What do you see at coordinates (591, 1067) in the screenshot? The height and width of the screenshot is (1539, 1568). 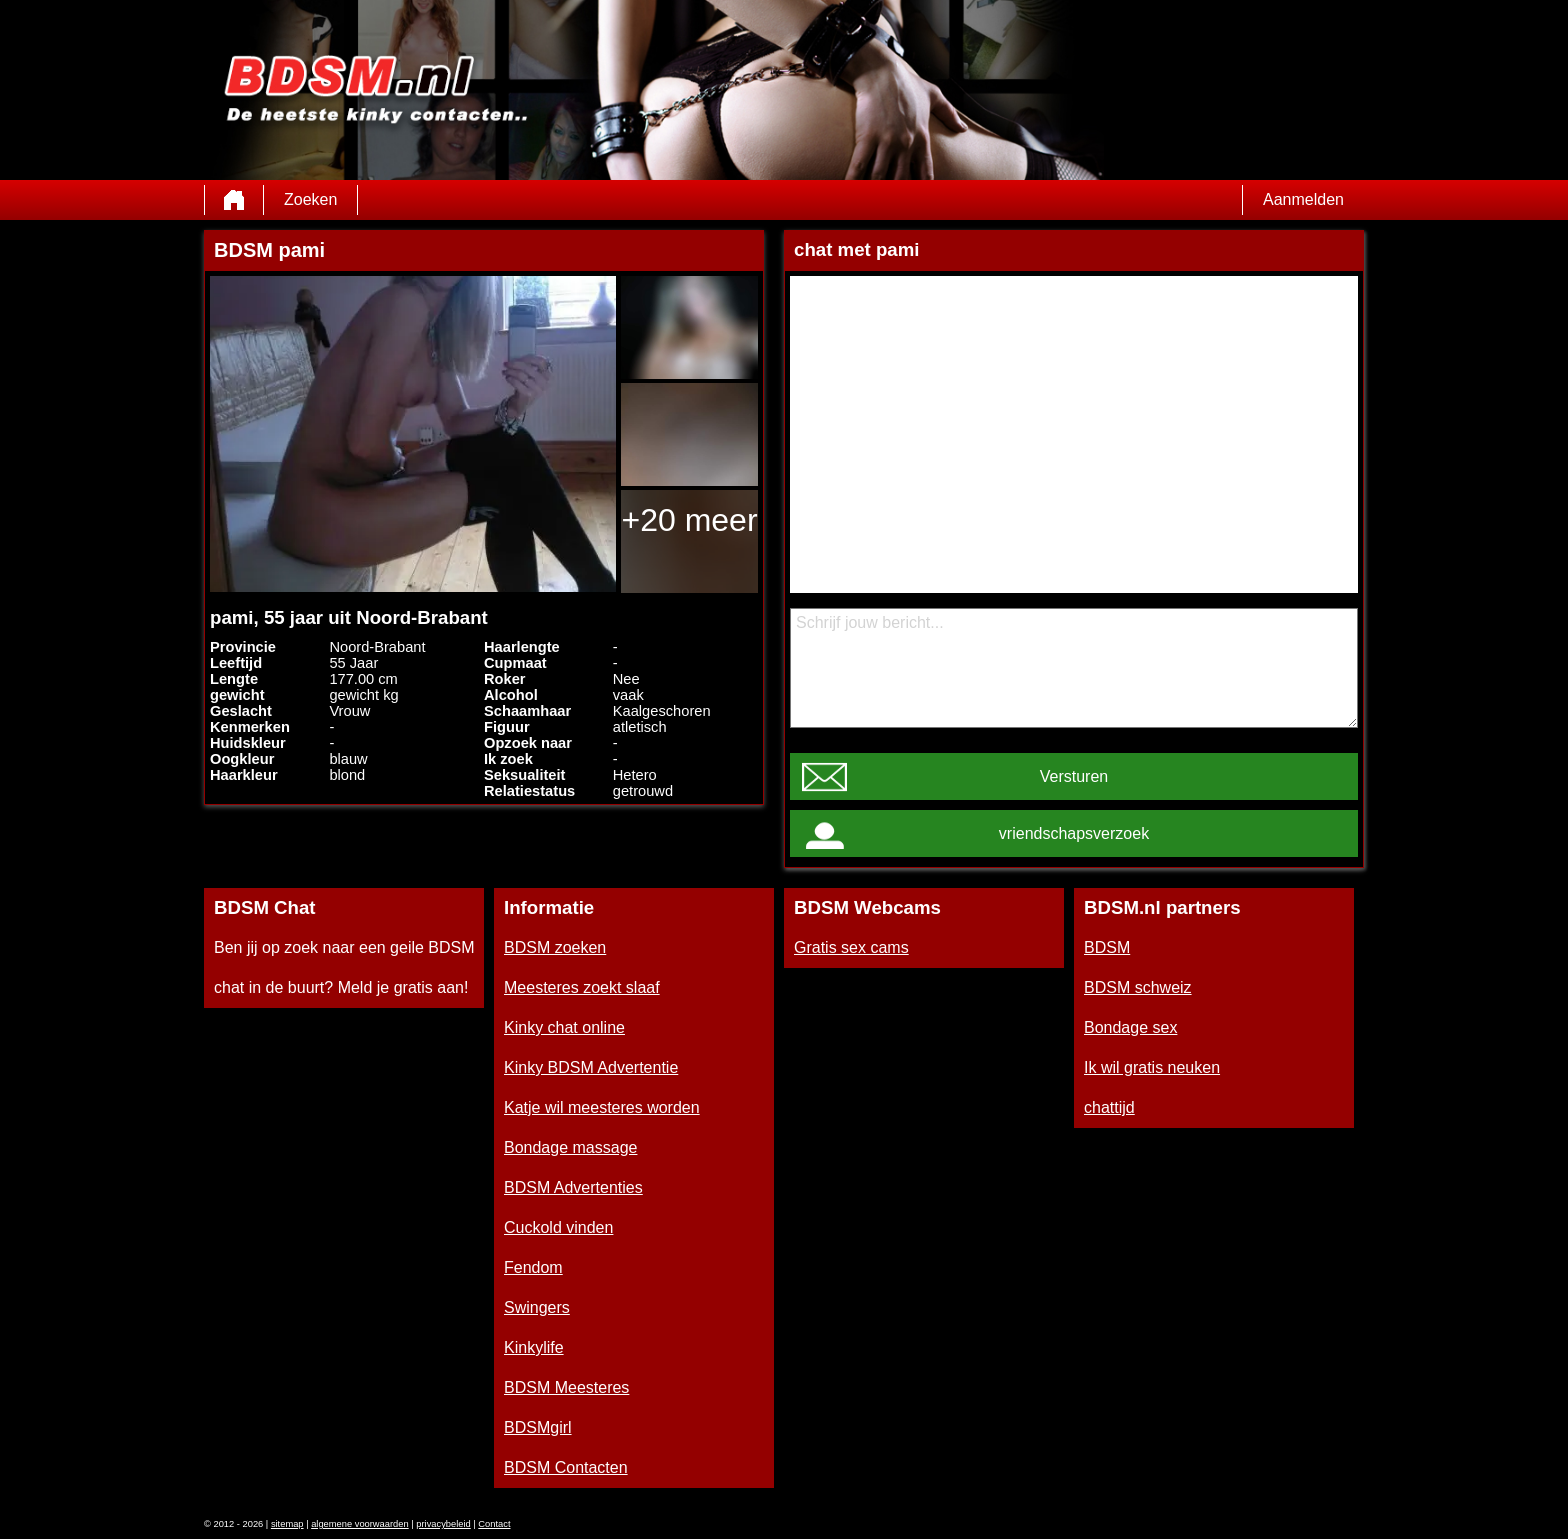 I see `Kinky BDSM Advertentie` at bounding box center [591, 1067].